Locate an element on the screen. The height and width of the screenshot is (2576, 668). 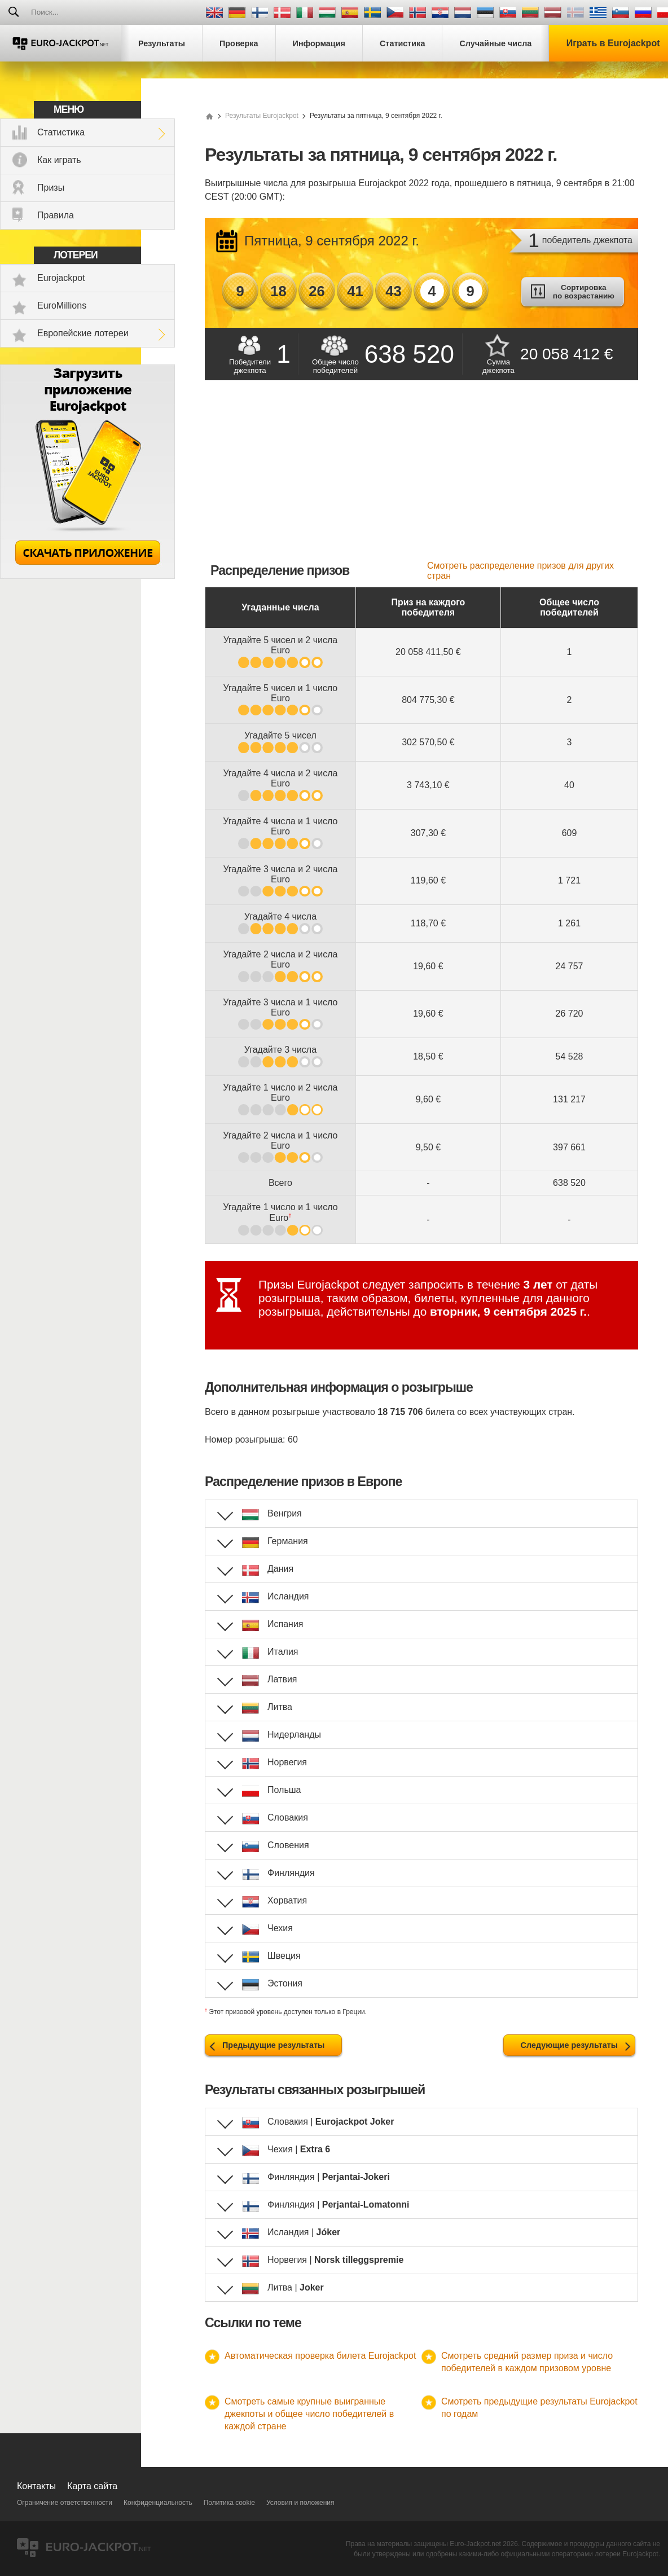
Политика cookie is located at coordinates (229, 2503).